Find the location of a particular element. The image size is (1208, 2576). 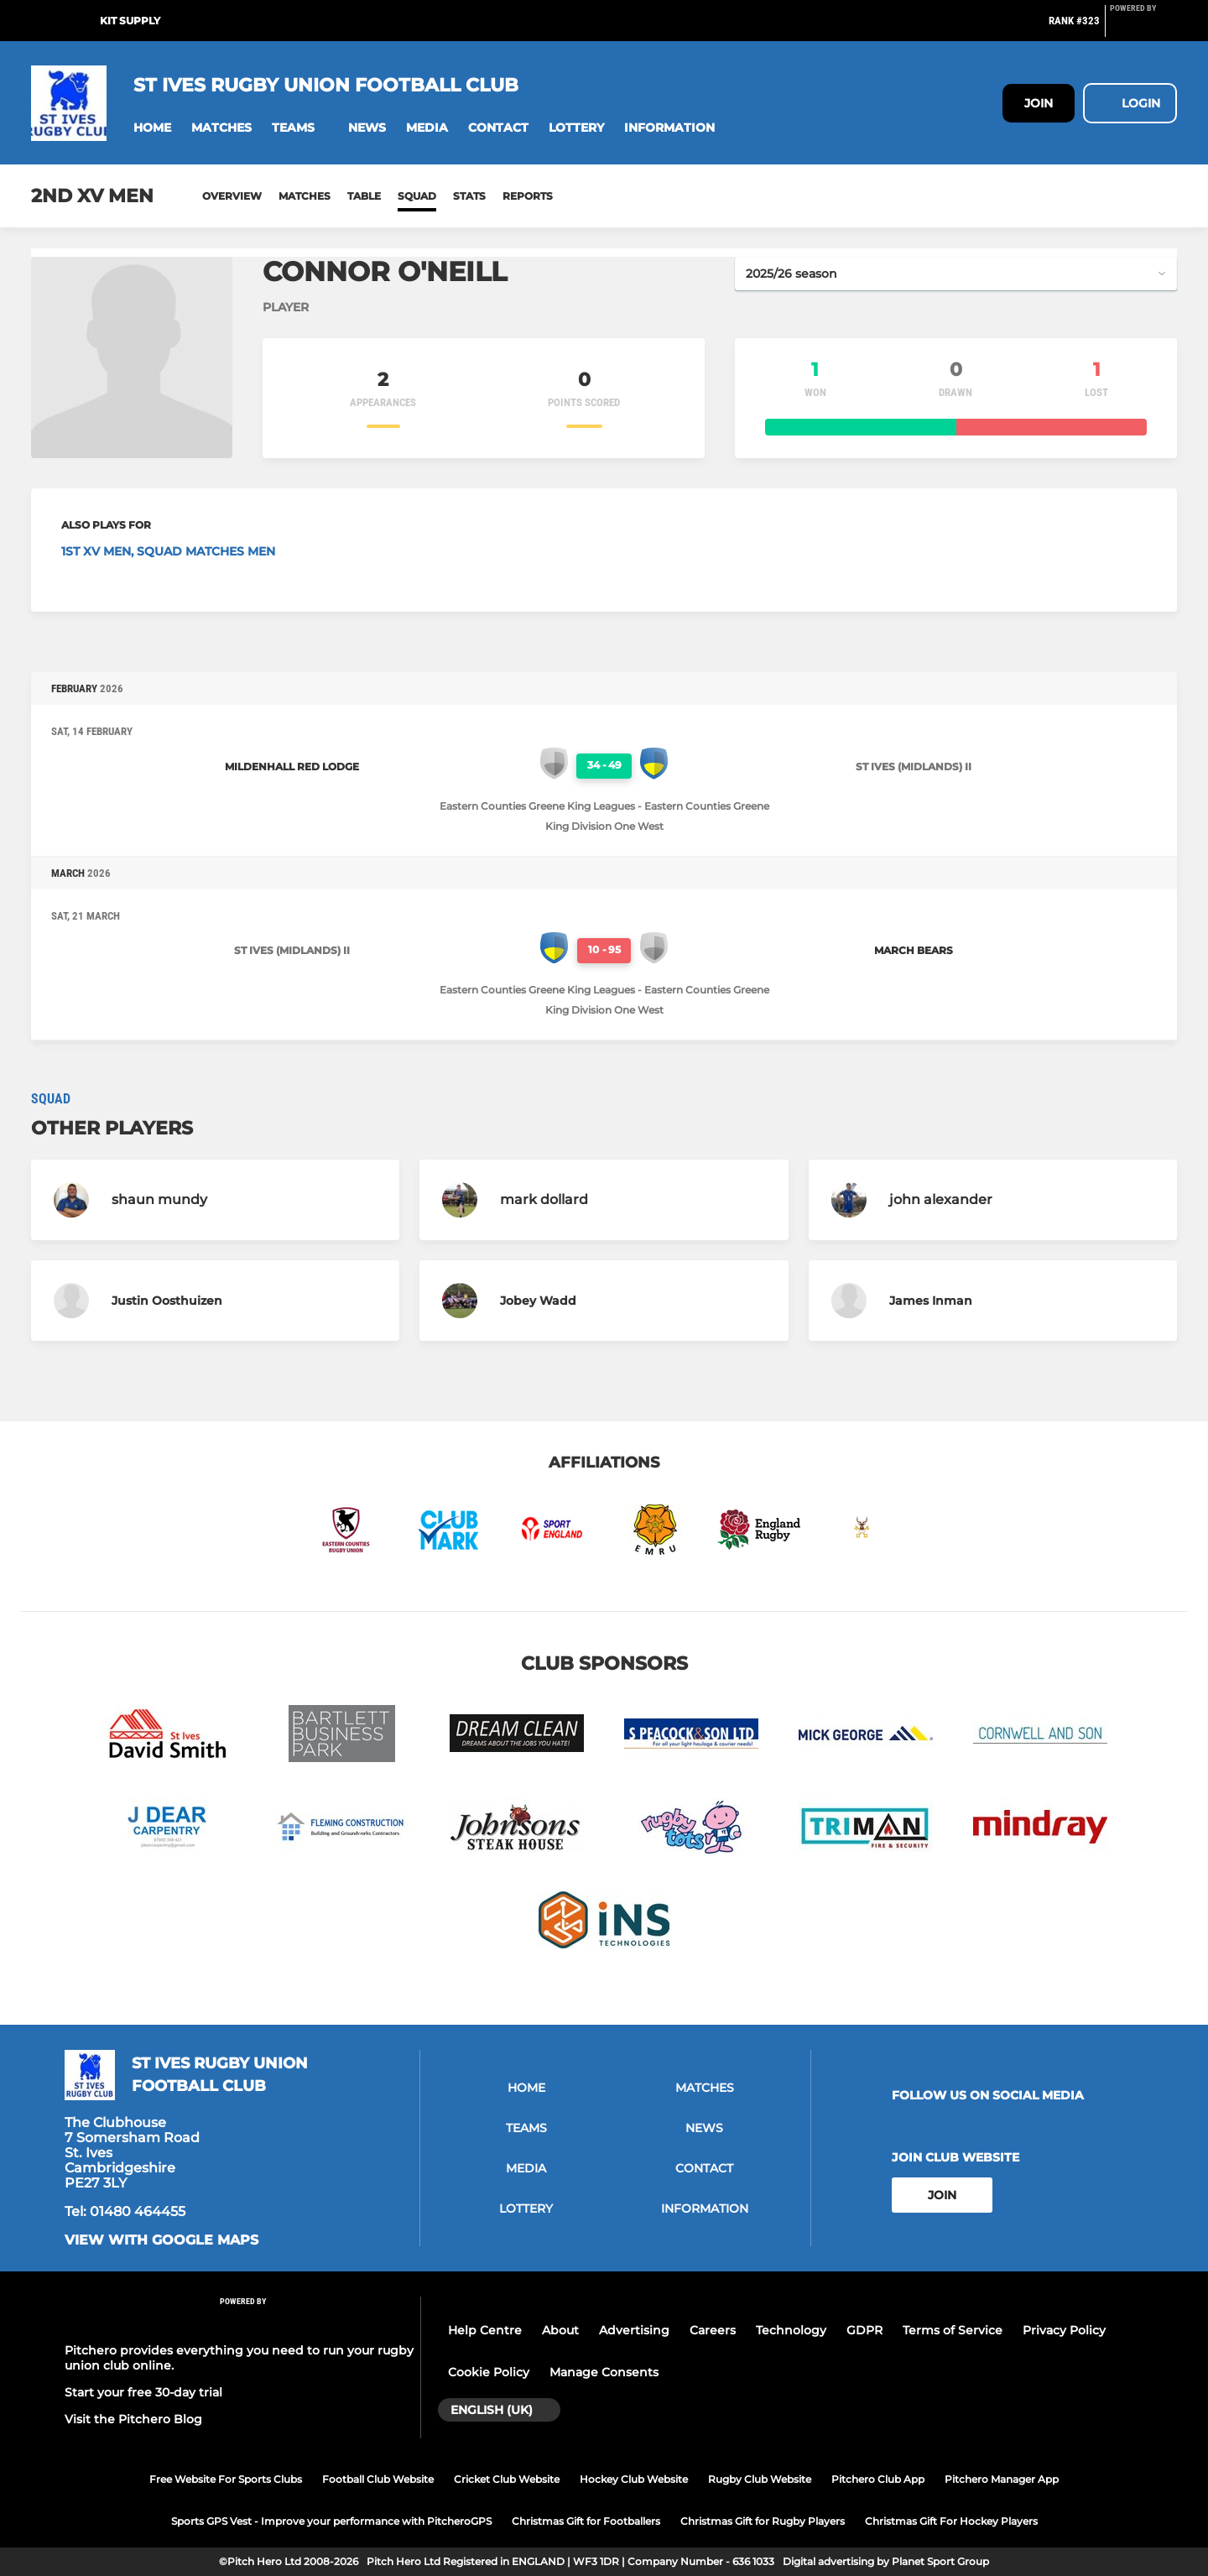

Help Centre is located at coordinates (485, 2330).